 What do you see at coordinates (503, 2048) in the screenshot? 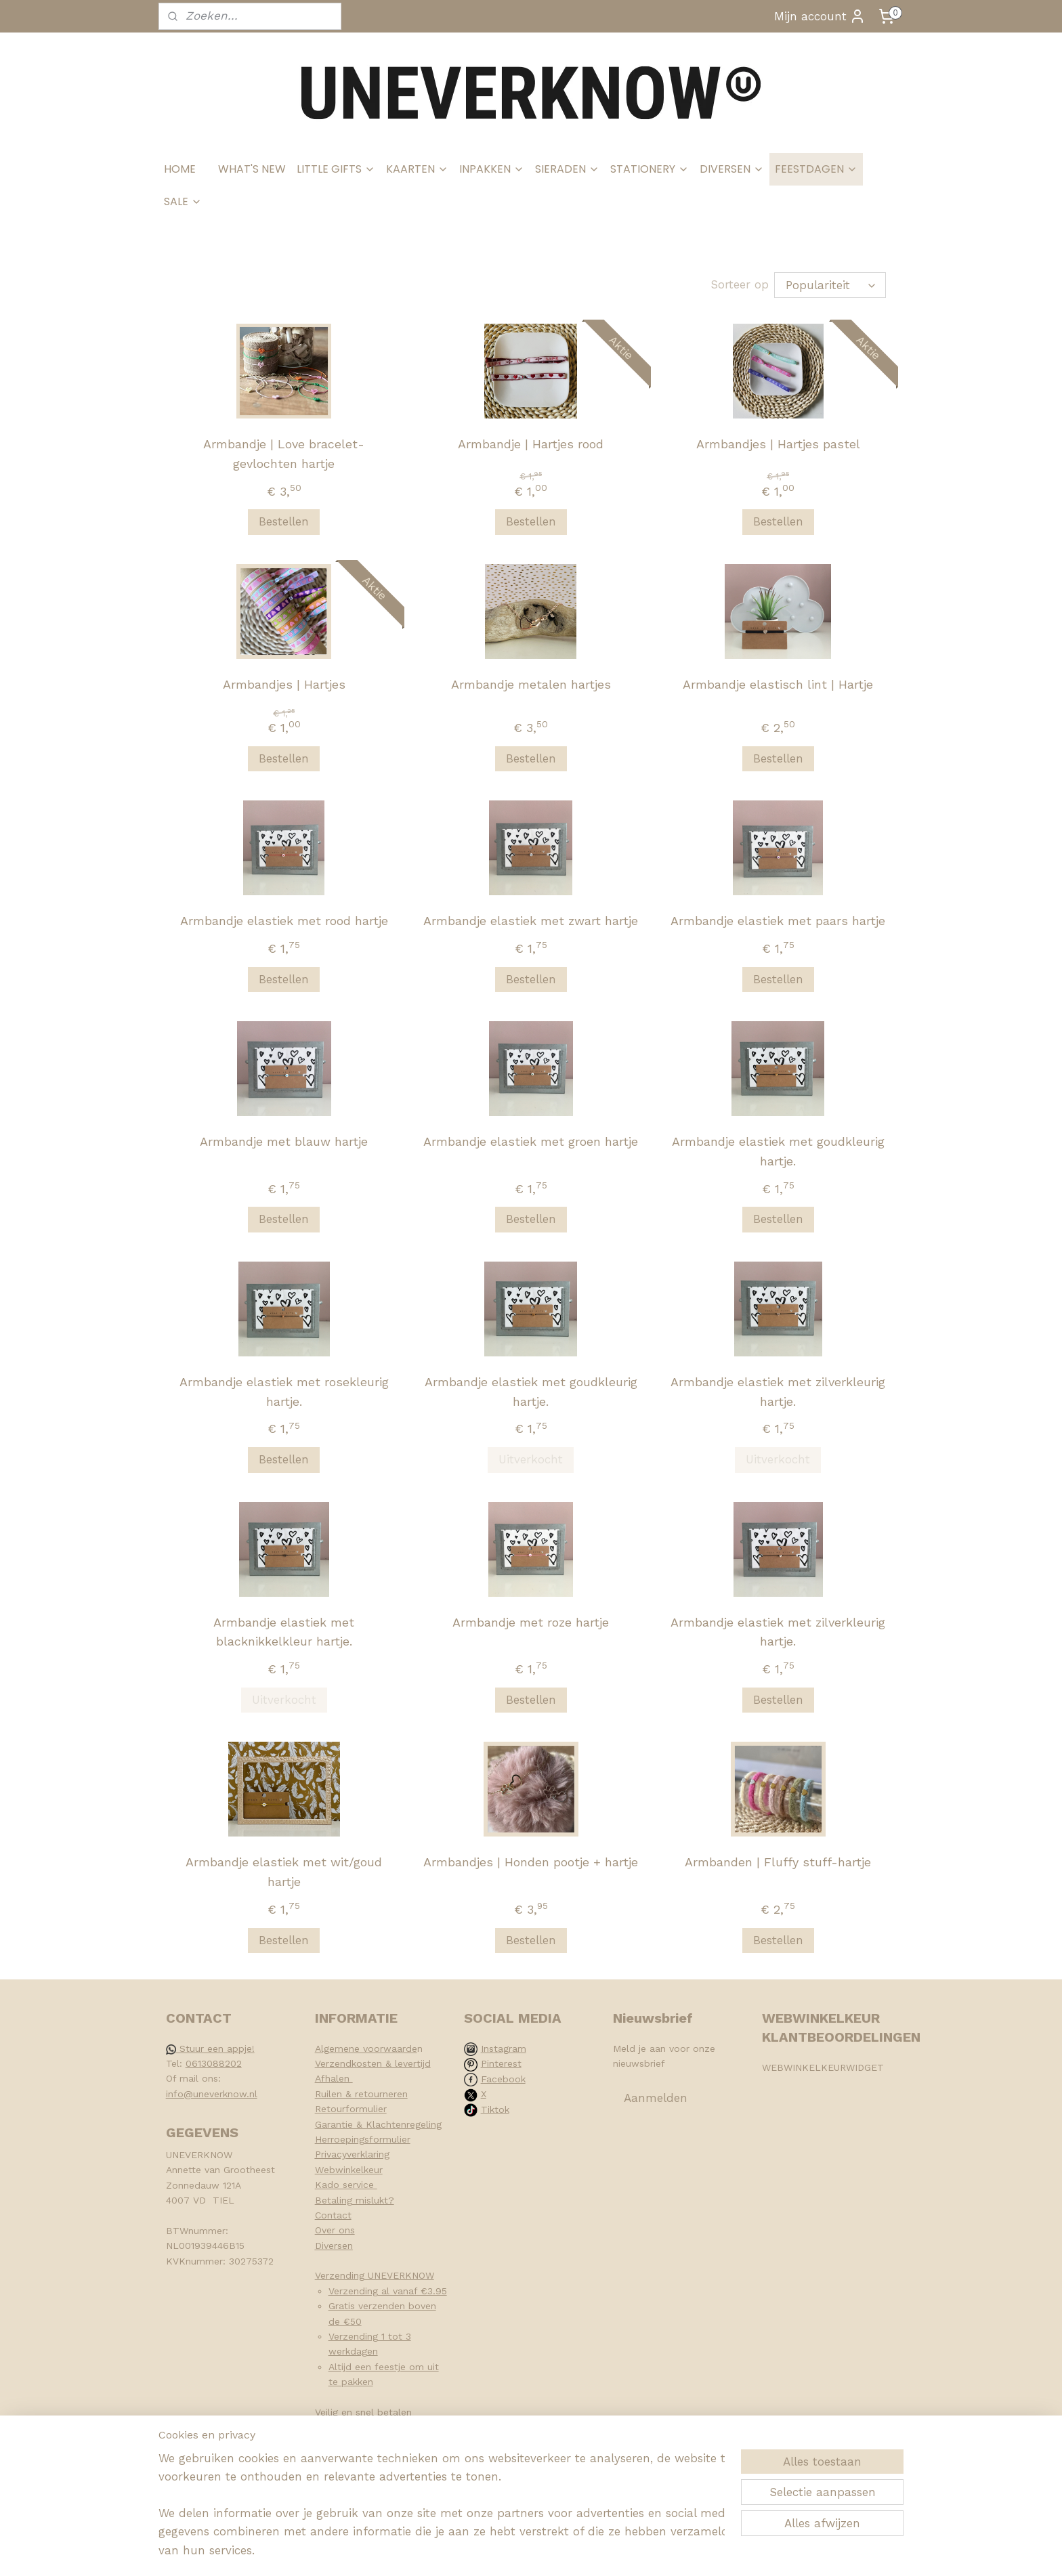
I see `Instagram` at bounding box center [503, 2048].